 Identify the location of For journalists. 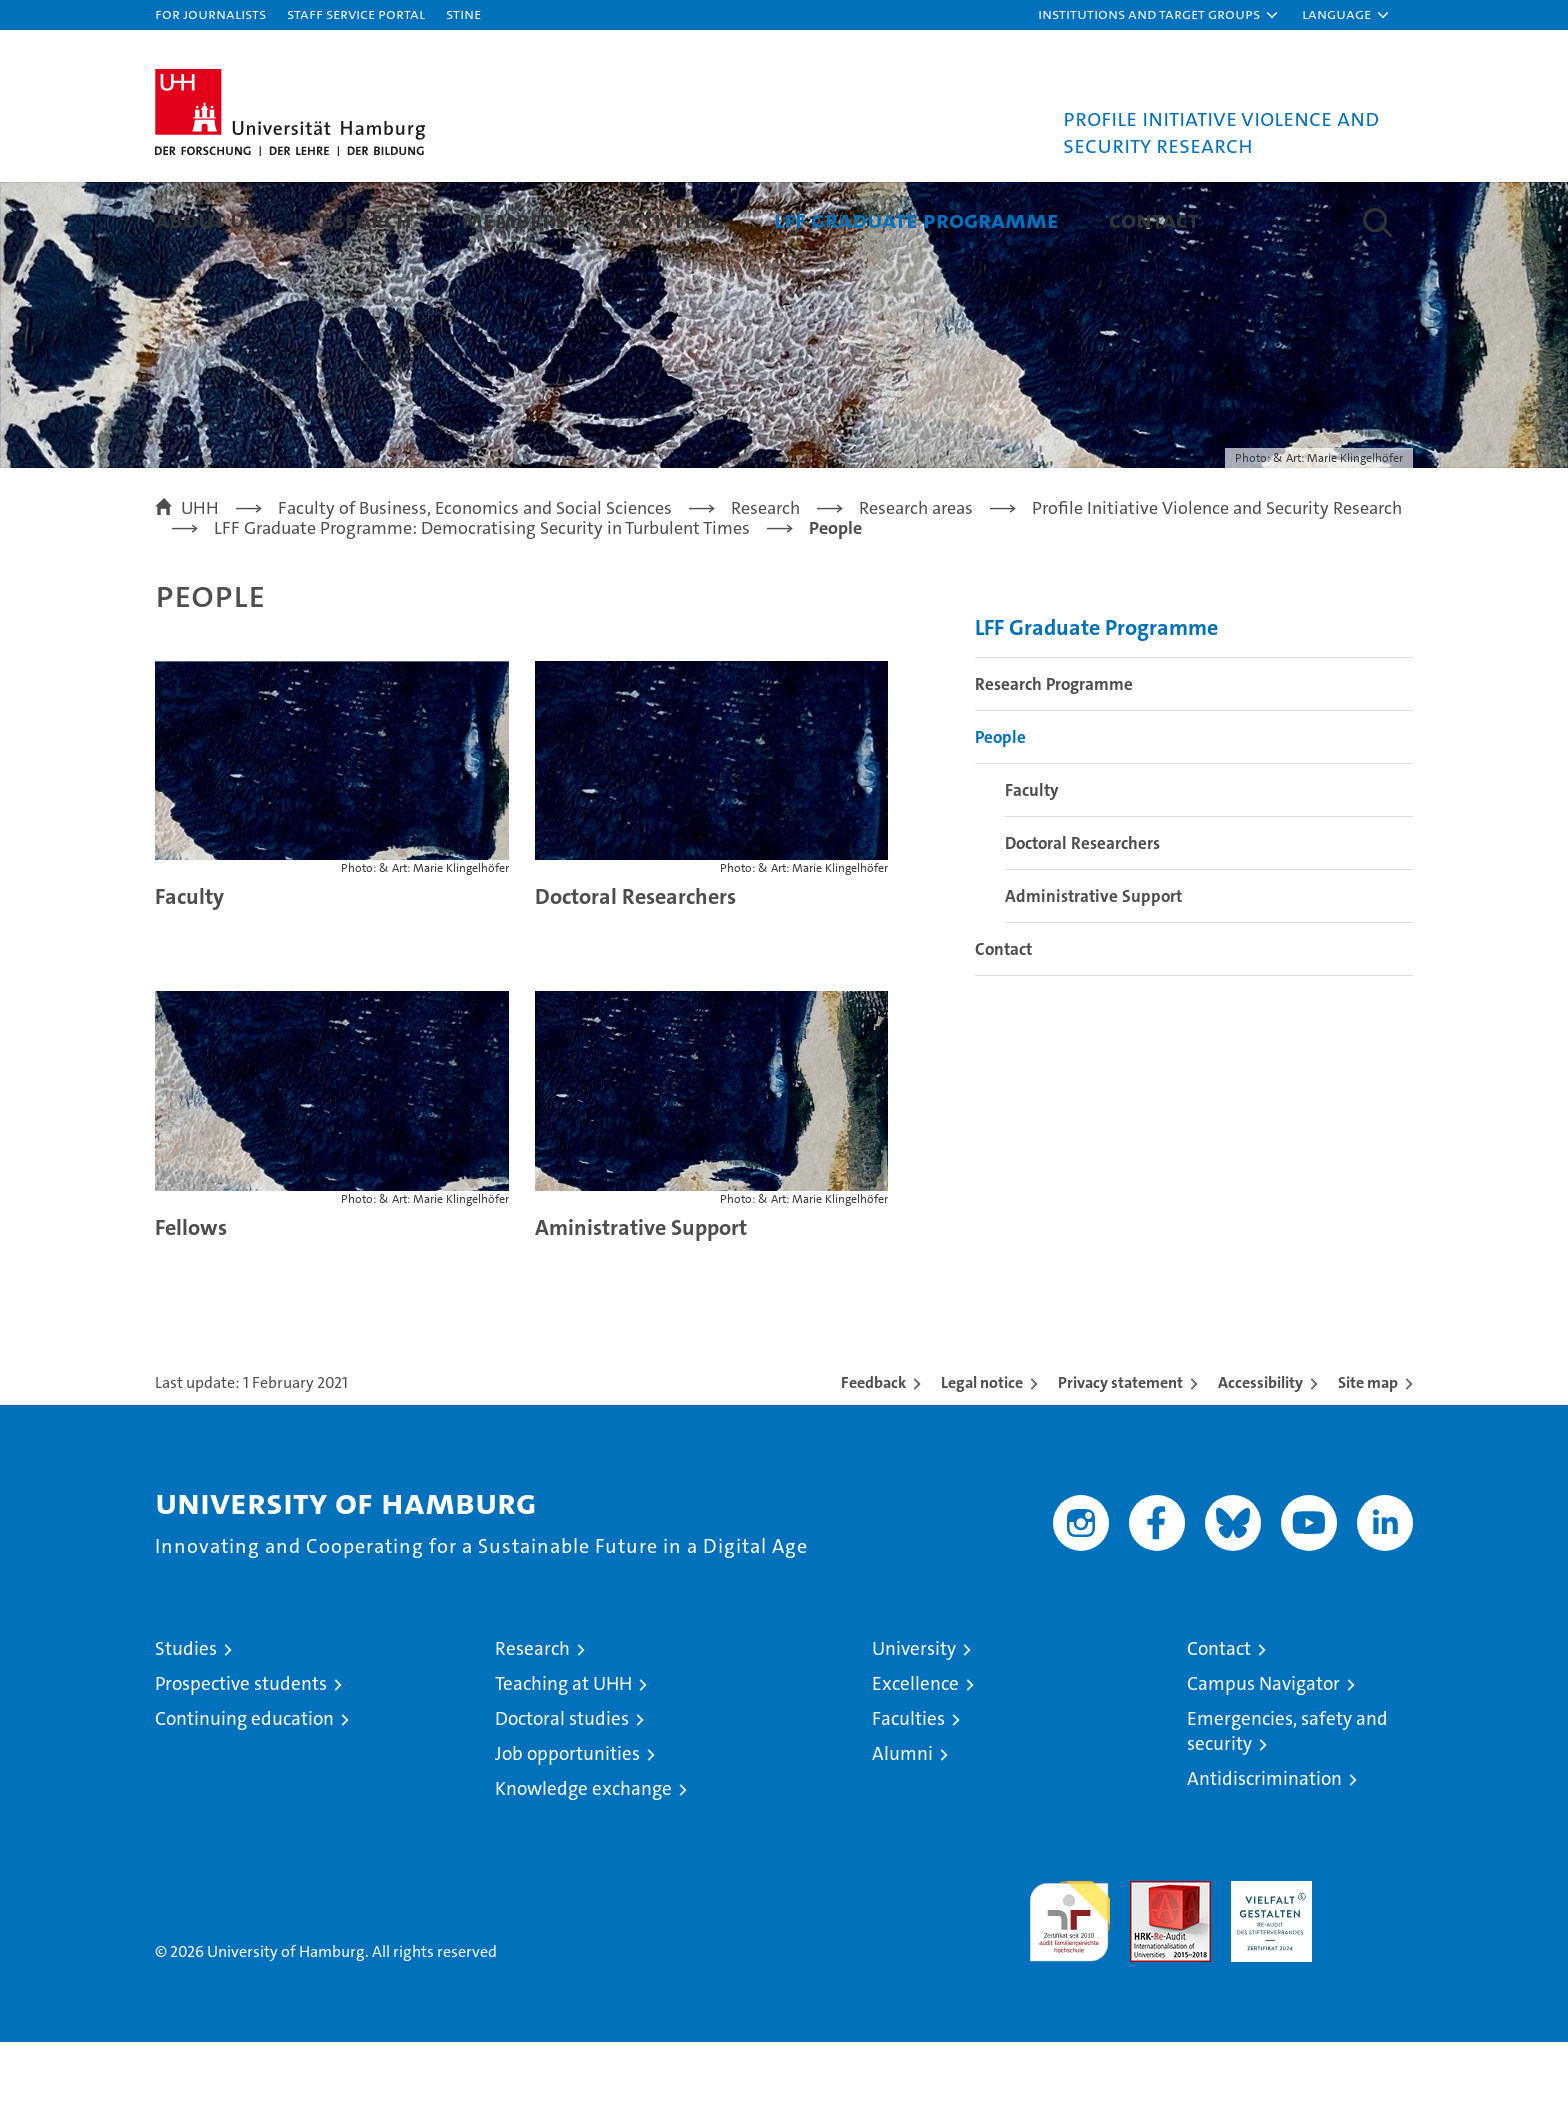
(210, 13).